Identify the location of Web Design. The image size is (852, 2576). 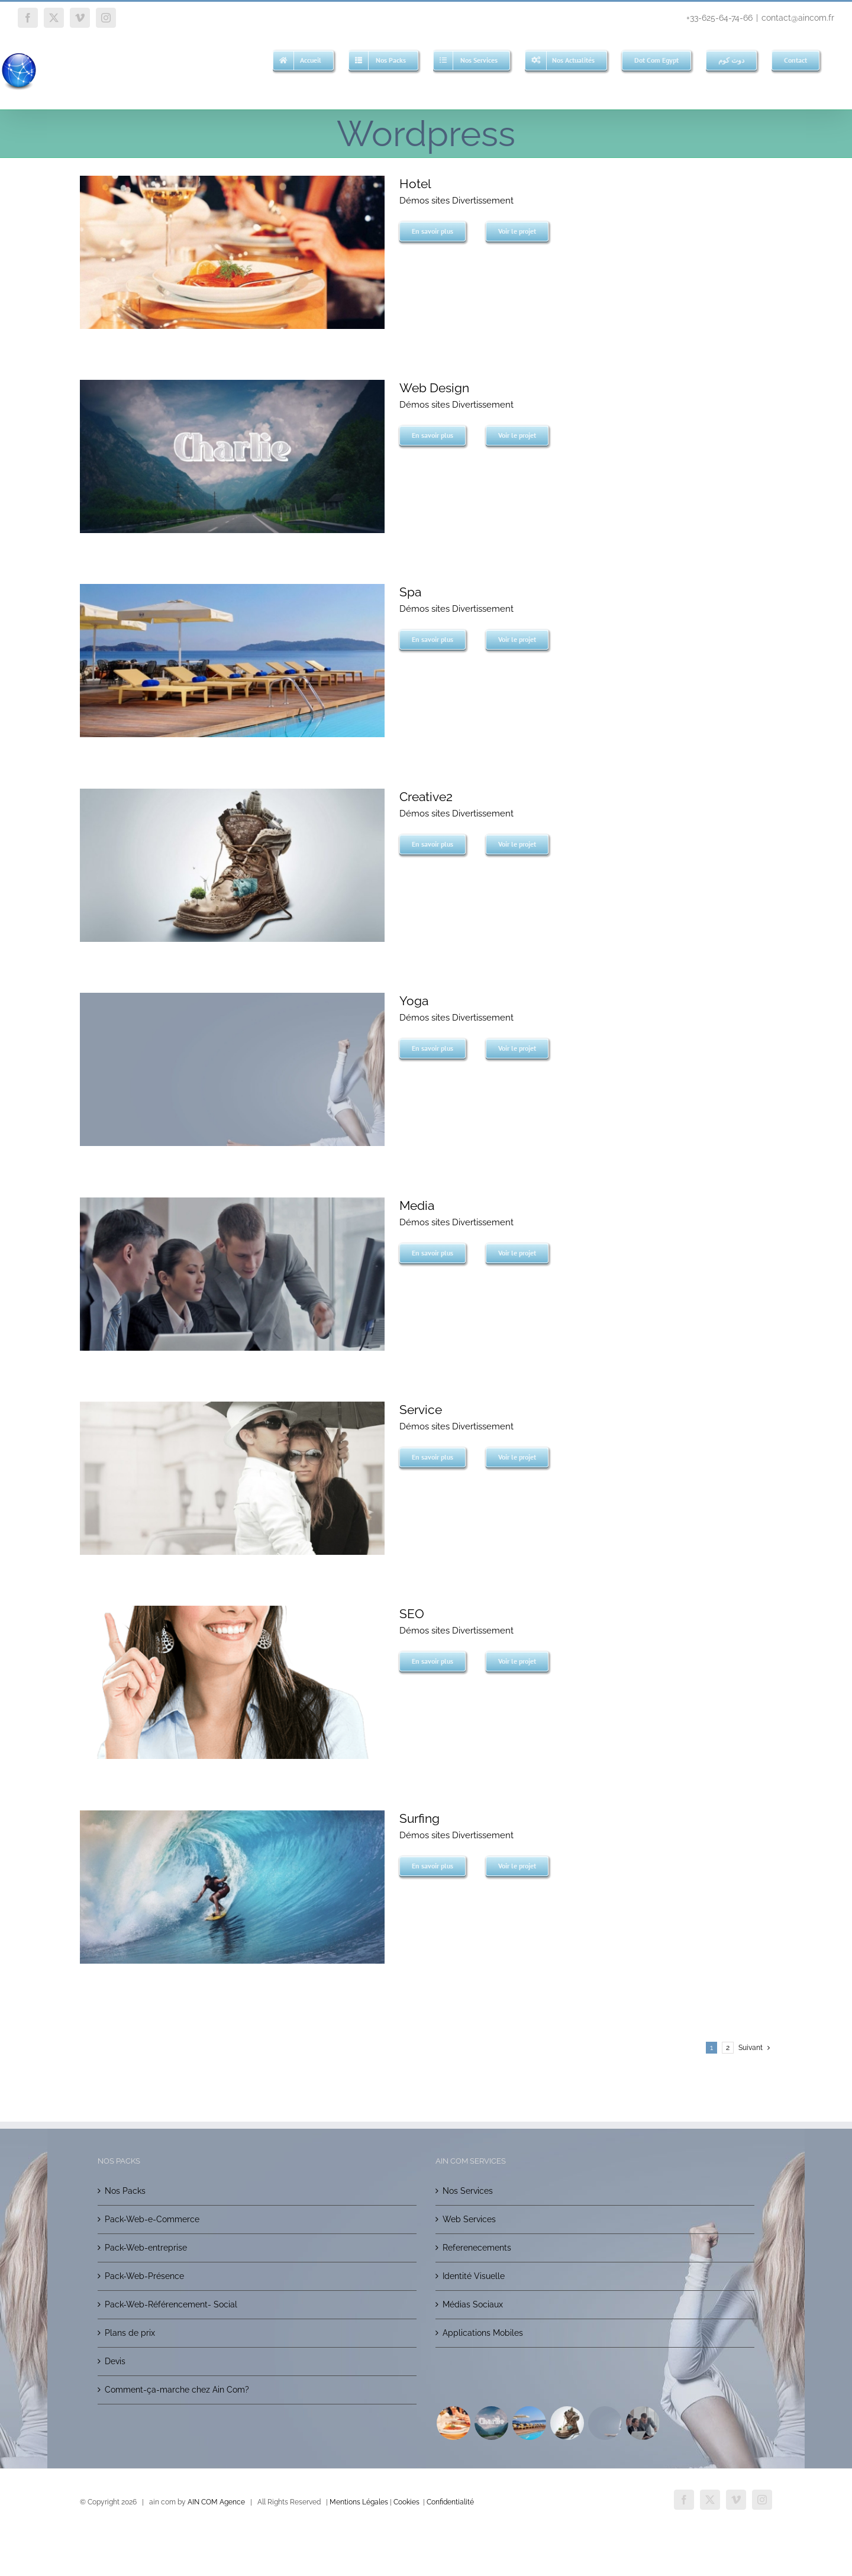
(434, 387).